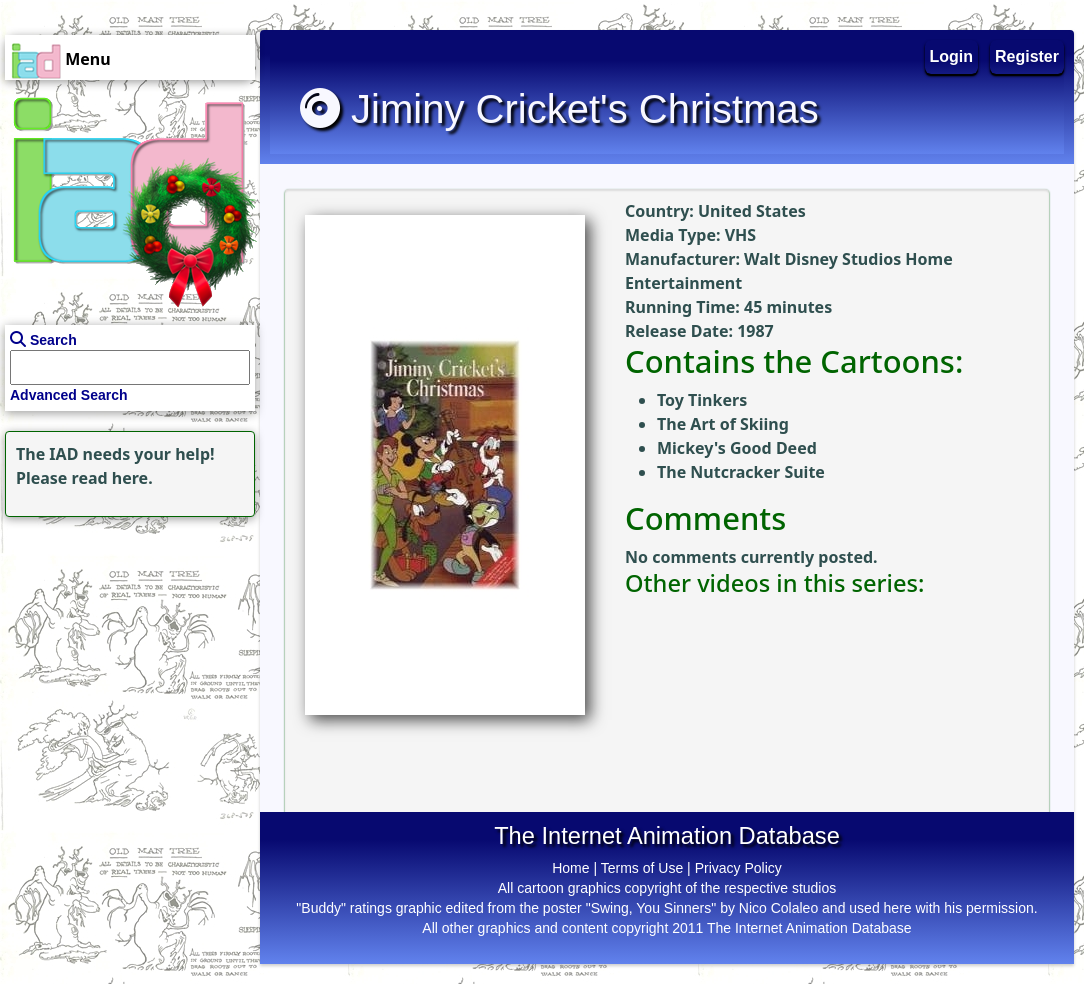  What do you see at coordinates (69, 395) in the screenshot?
I see `Advanced Search` at bounding box center [69, 395].